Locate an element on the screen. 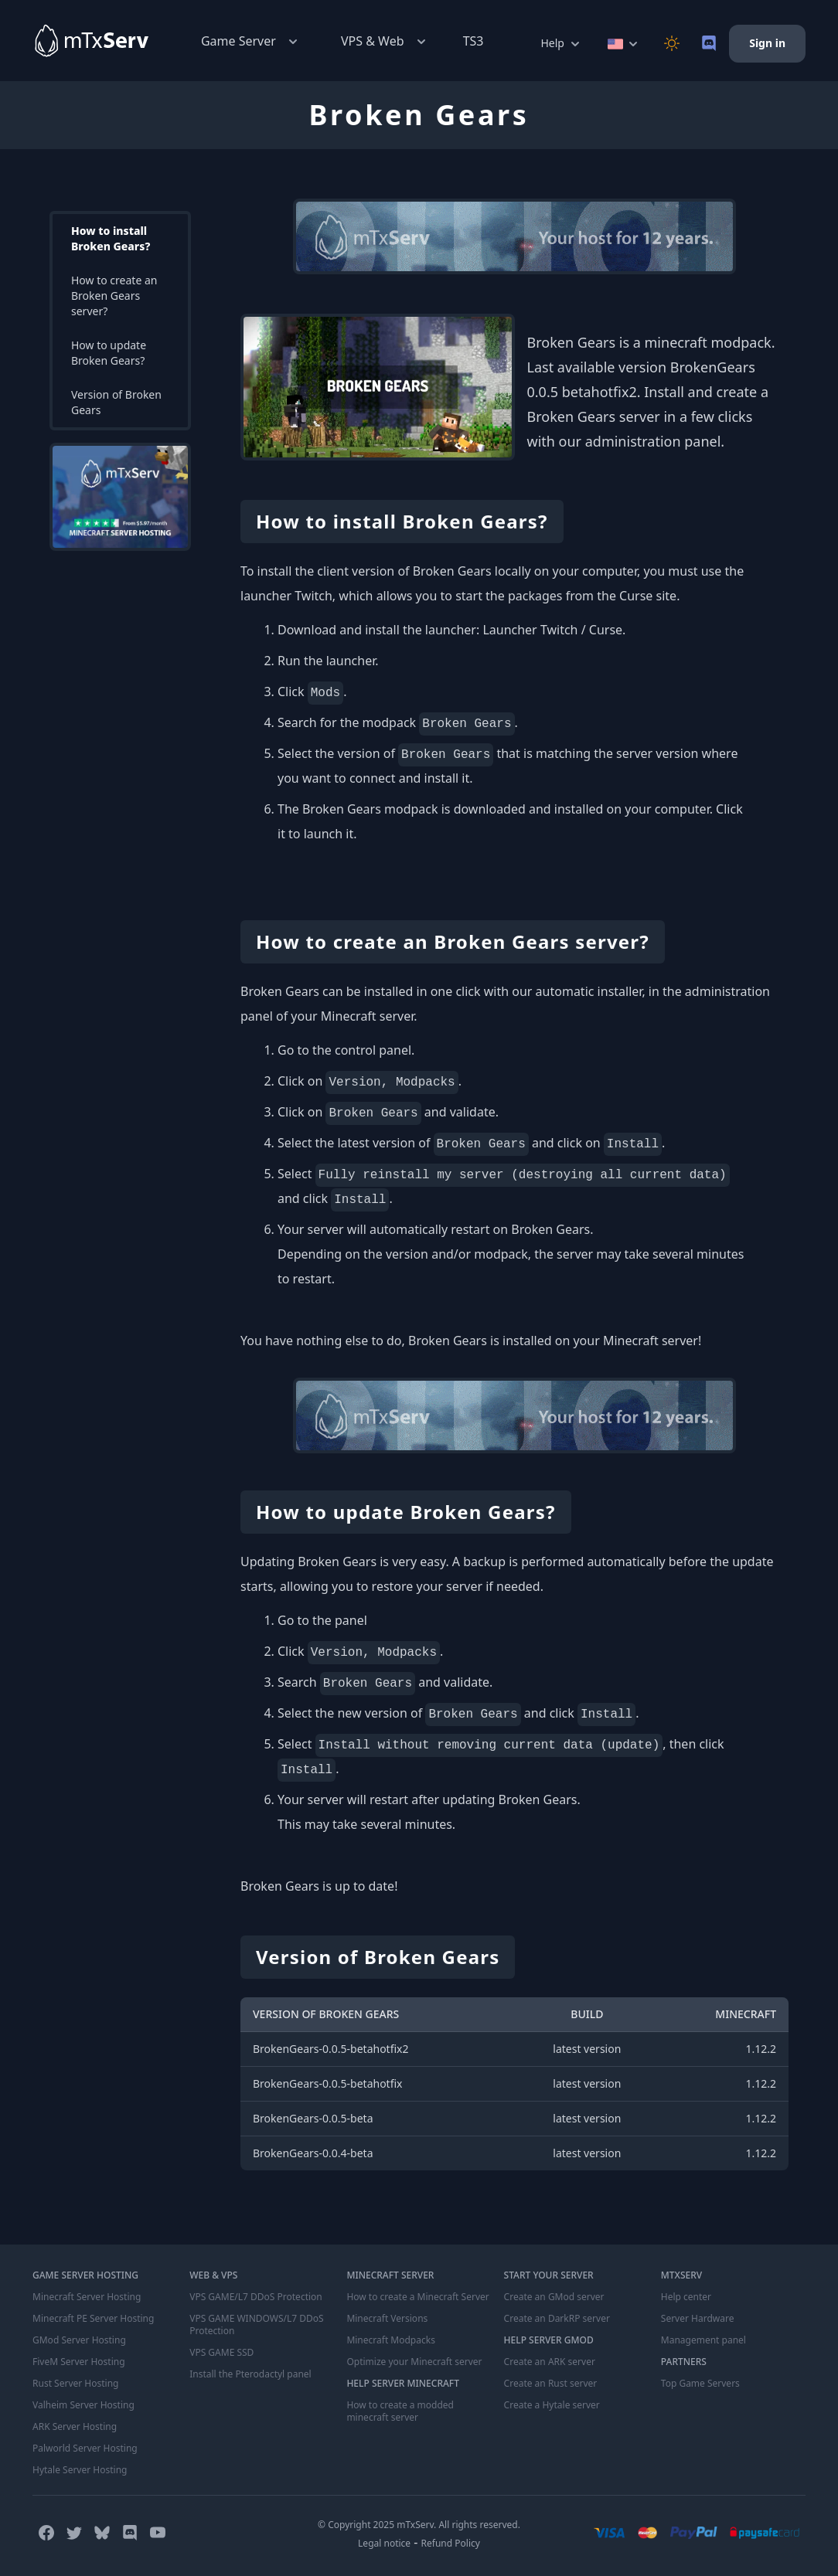 The height and width of the screenshot is (2576, 838). GMod Server Hosting is located at coordinates (79, 2340).